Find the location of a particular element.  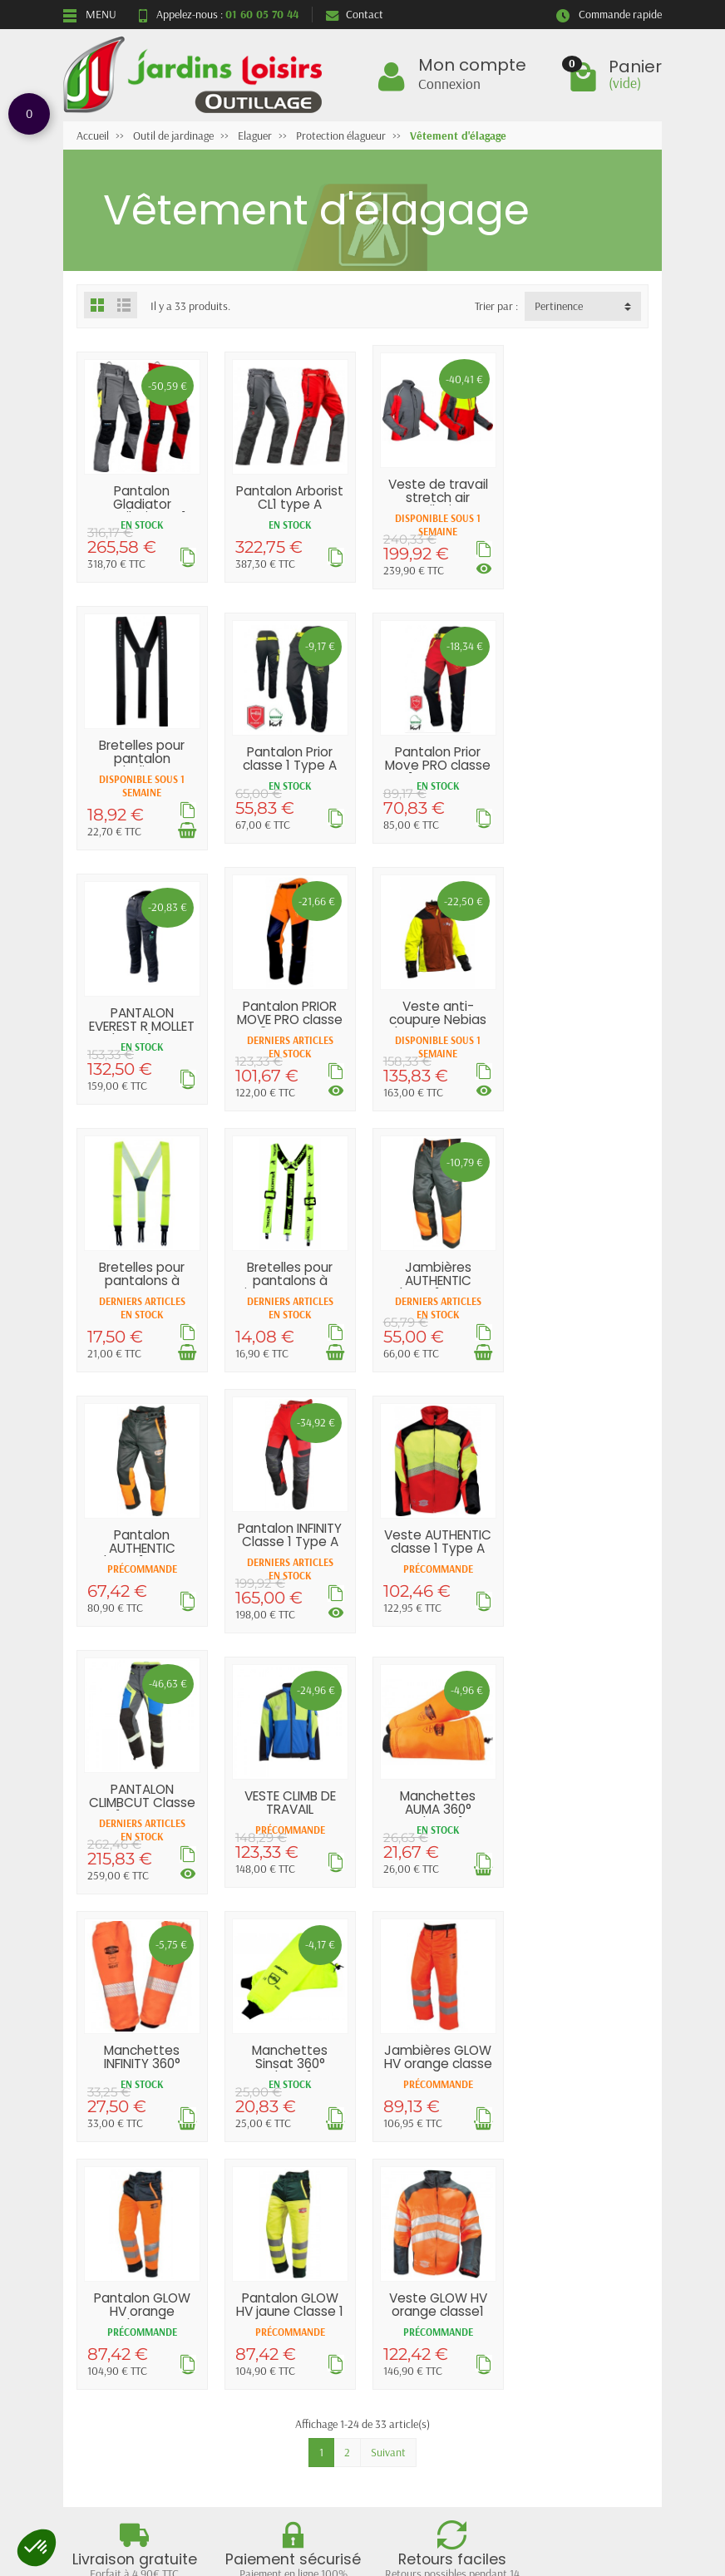

Veste de travail stretch air ventilation... is located at coordinates (436, 497).